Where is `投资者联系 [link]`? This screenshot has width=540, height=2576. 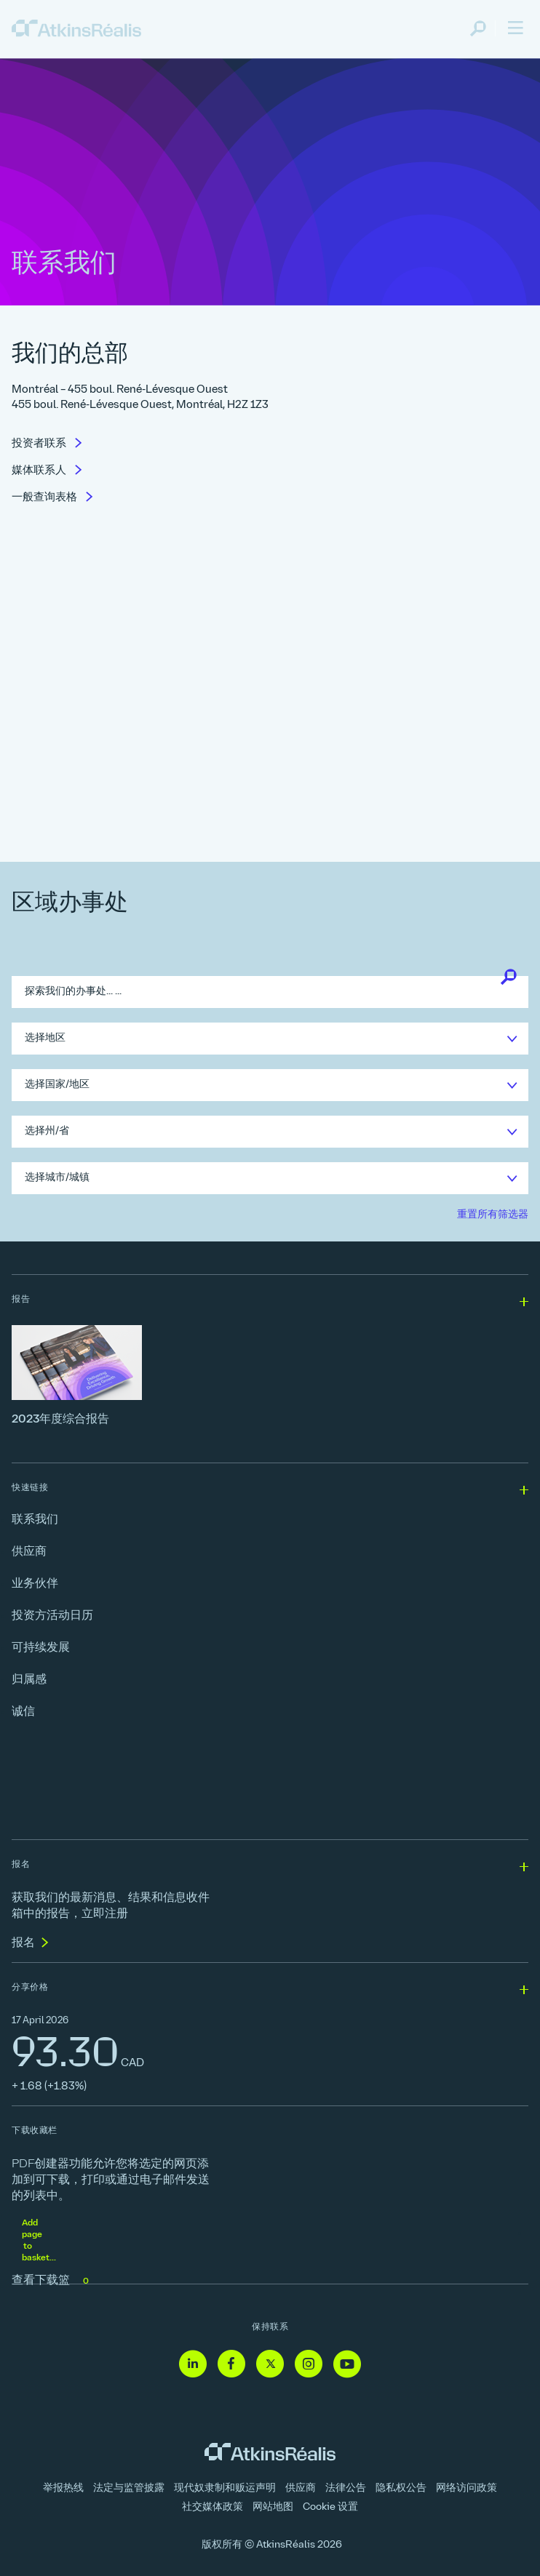 投资者联系 [link] is located at coordinates (40, 444).